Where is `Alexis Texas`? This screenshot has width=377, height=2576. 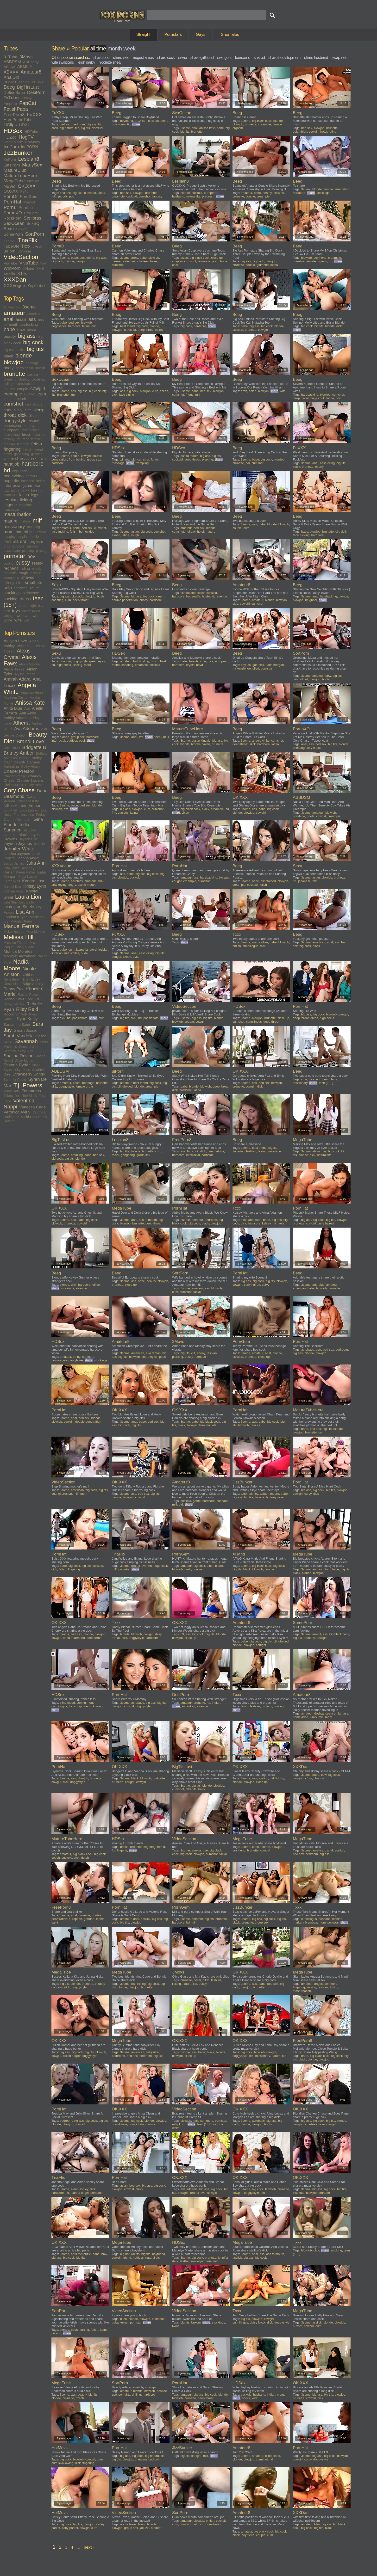
Alexis Texas is located at coordinates (14, 669).